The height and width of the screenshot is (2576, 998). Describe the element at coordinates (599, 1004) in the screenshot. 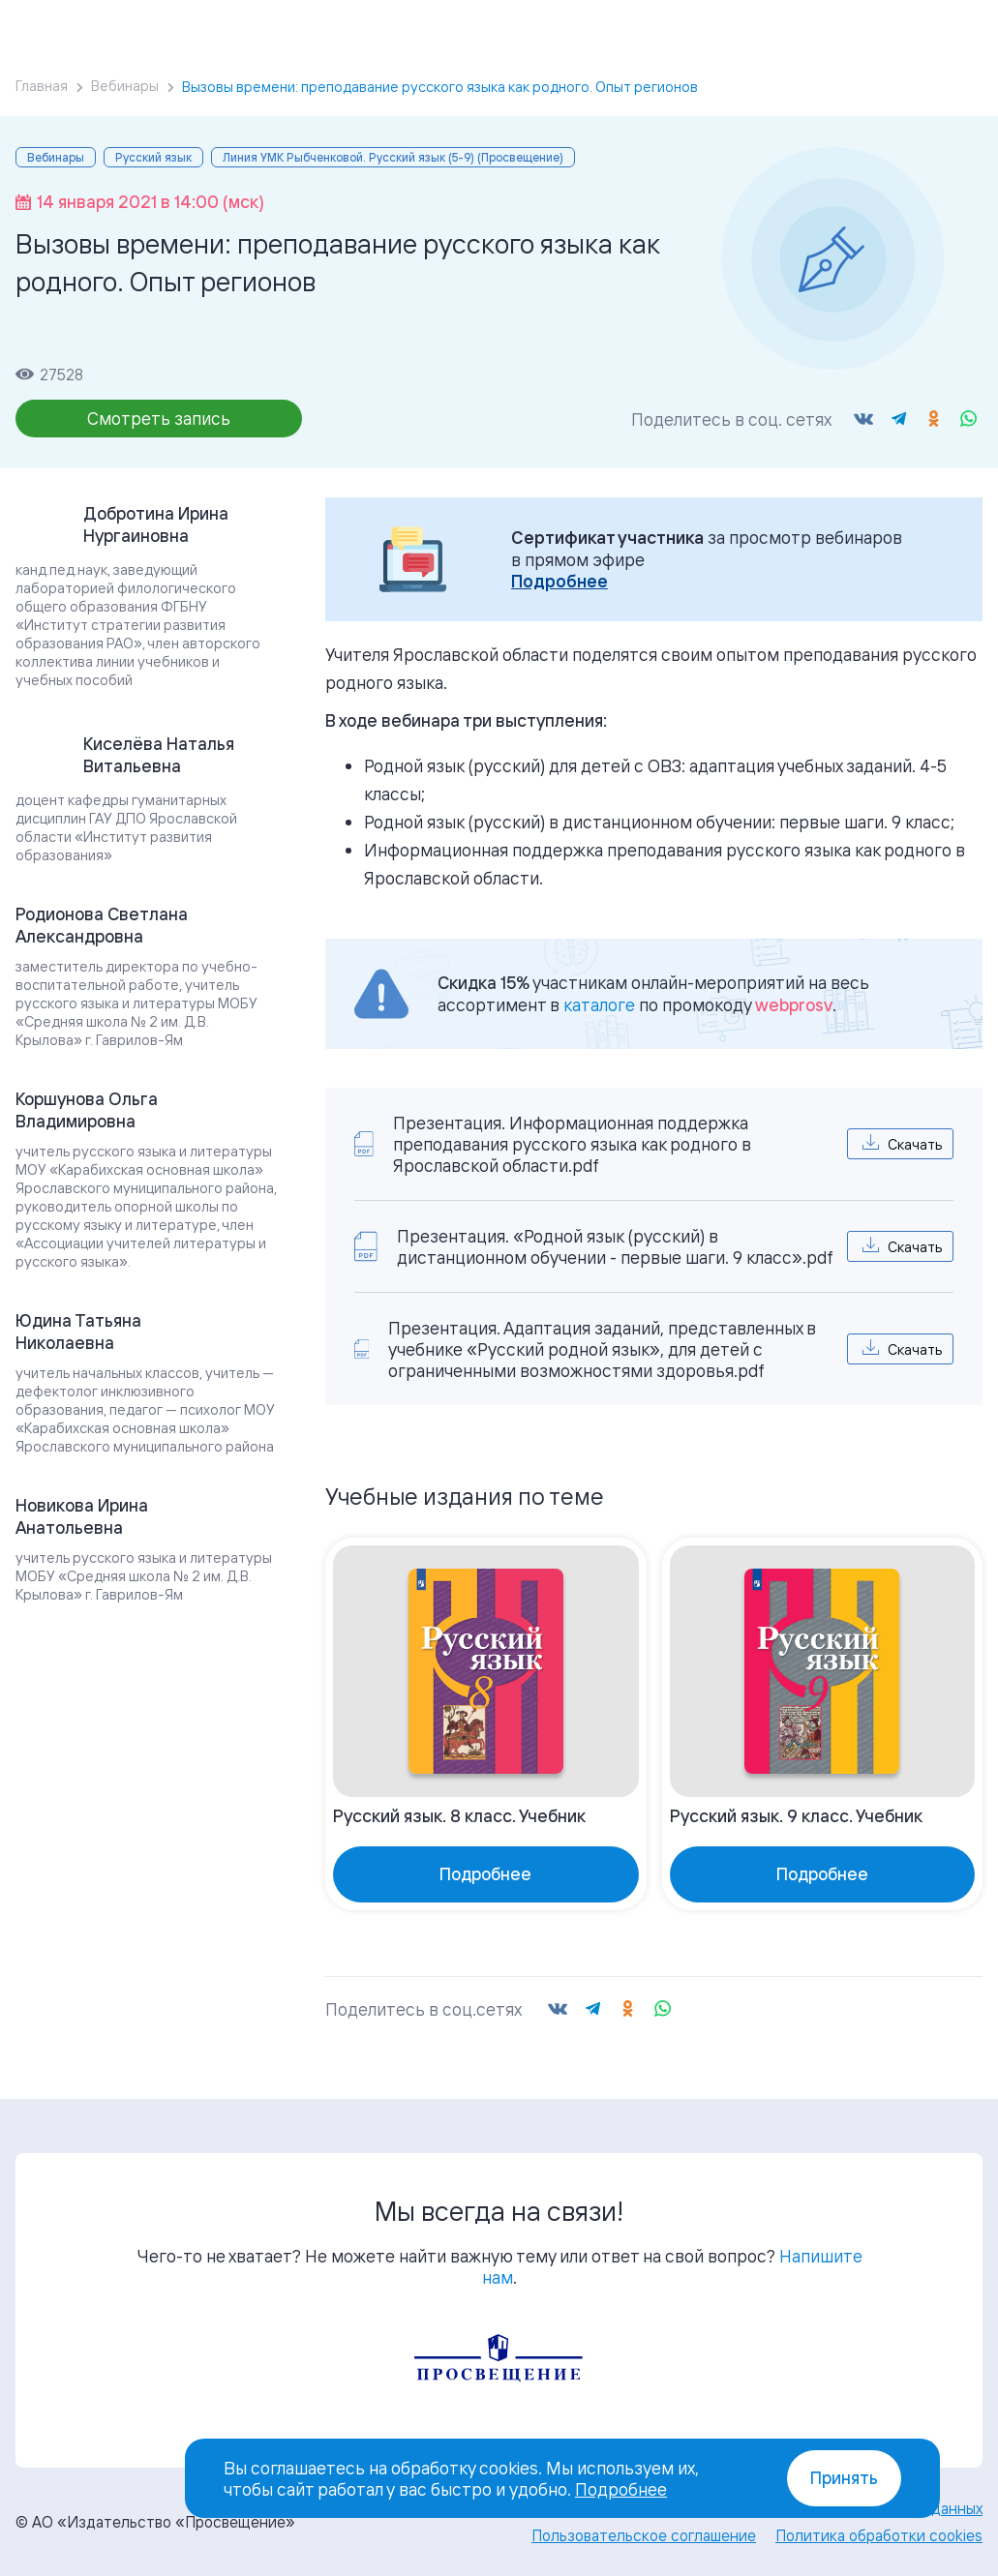

I see `каталоге` at that location.